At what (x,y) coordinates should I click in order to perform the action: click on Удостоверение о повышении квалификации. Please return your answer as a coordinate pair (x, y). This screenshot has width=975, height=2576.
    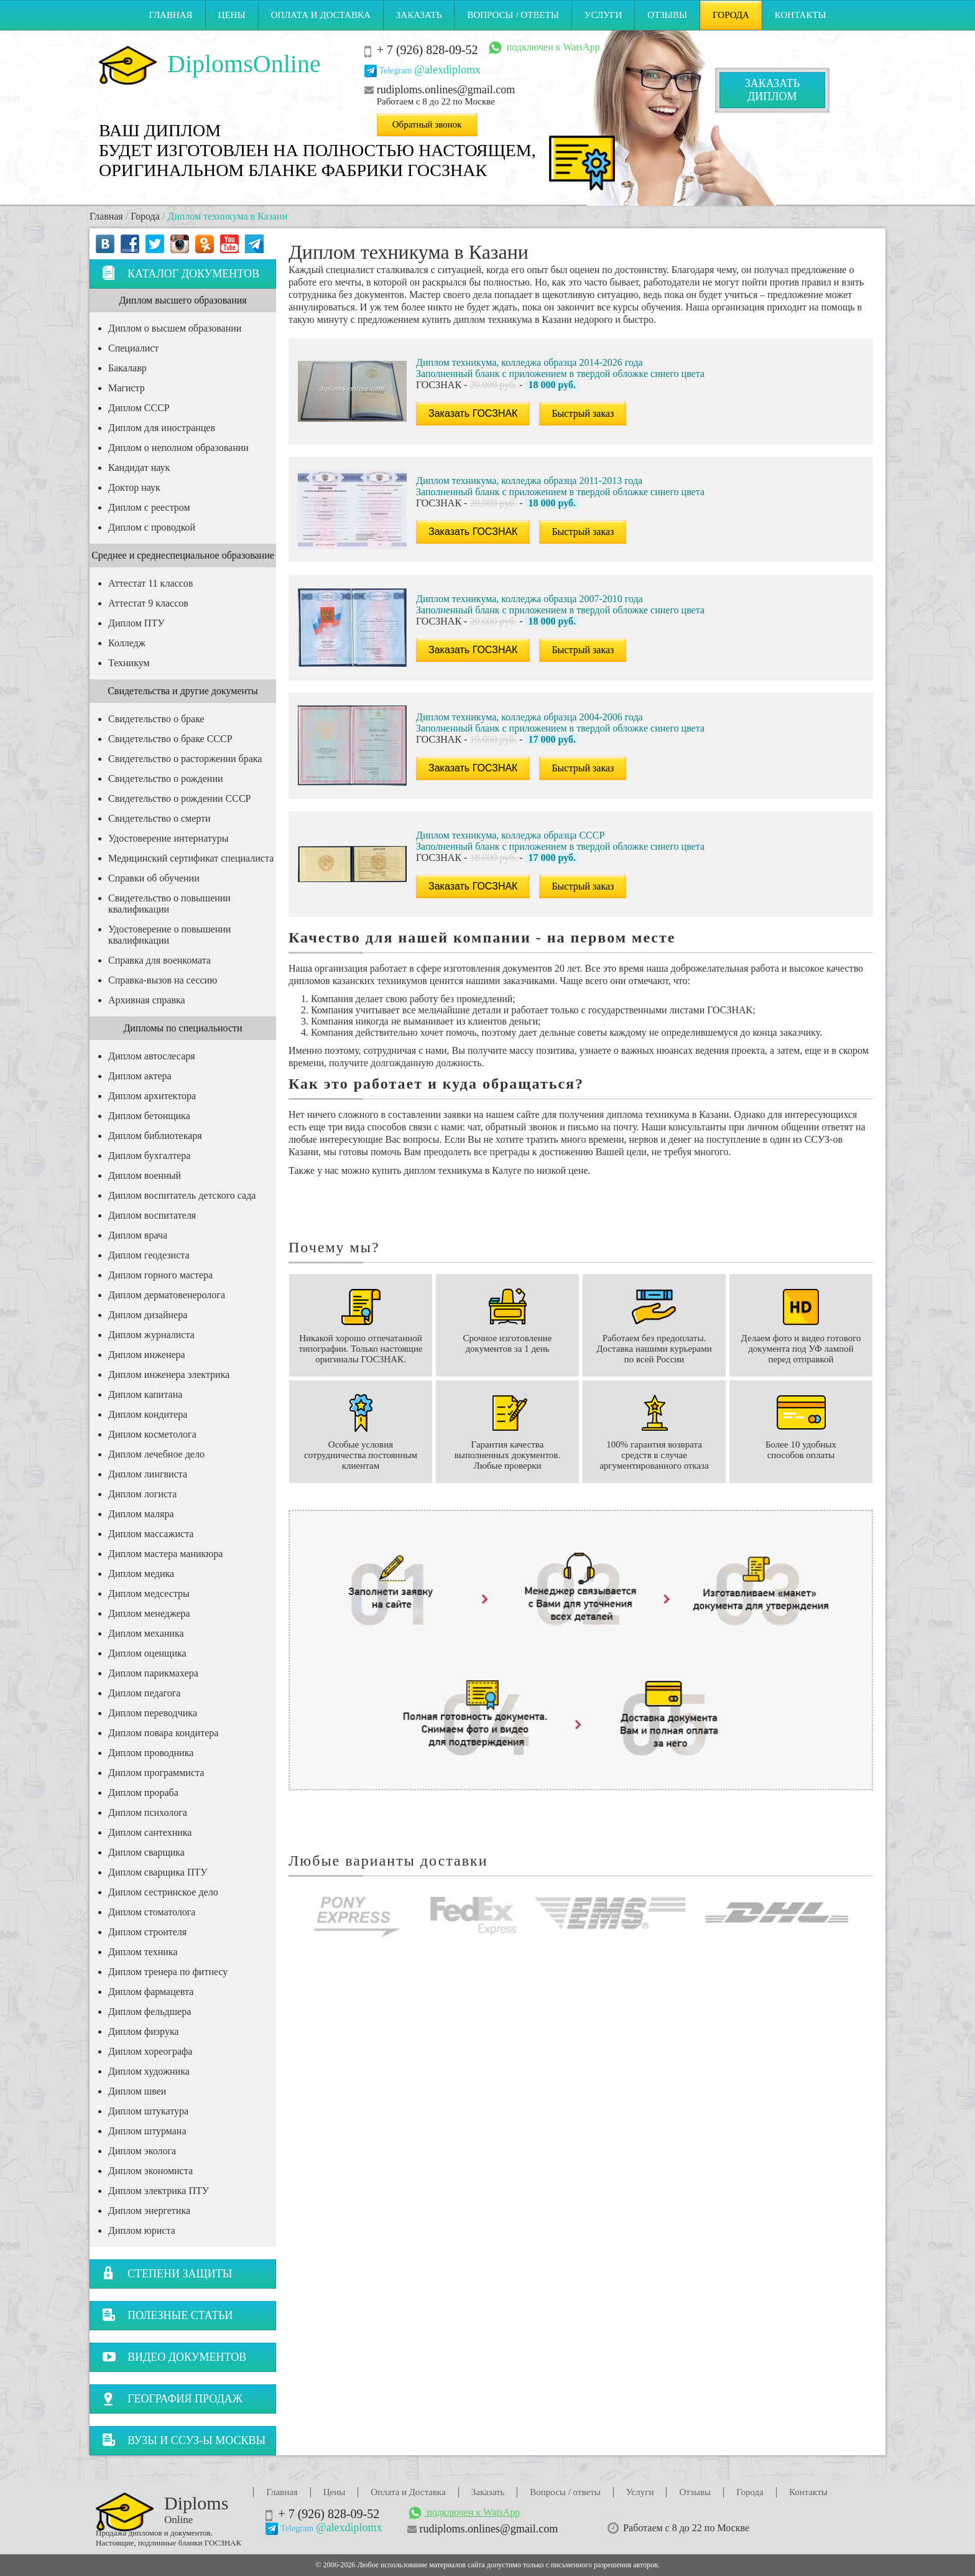
    Looking at the image, I should click on (169, 935).